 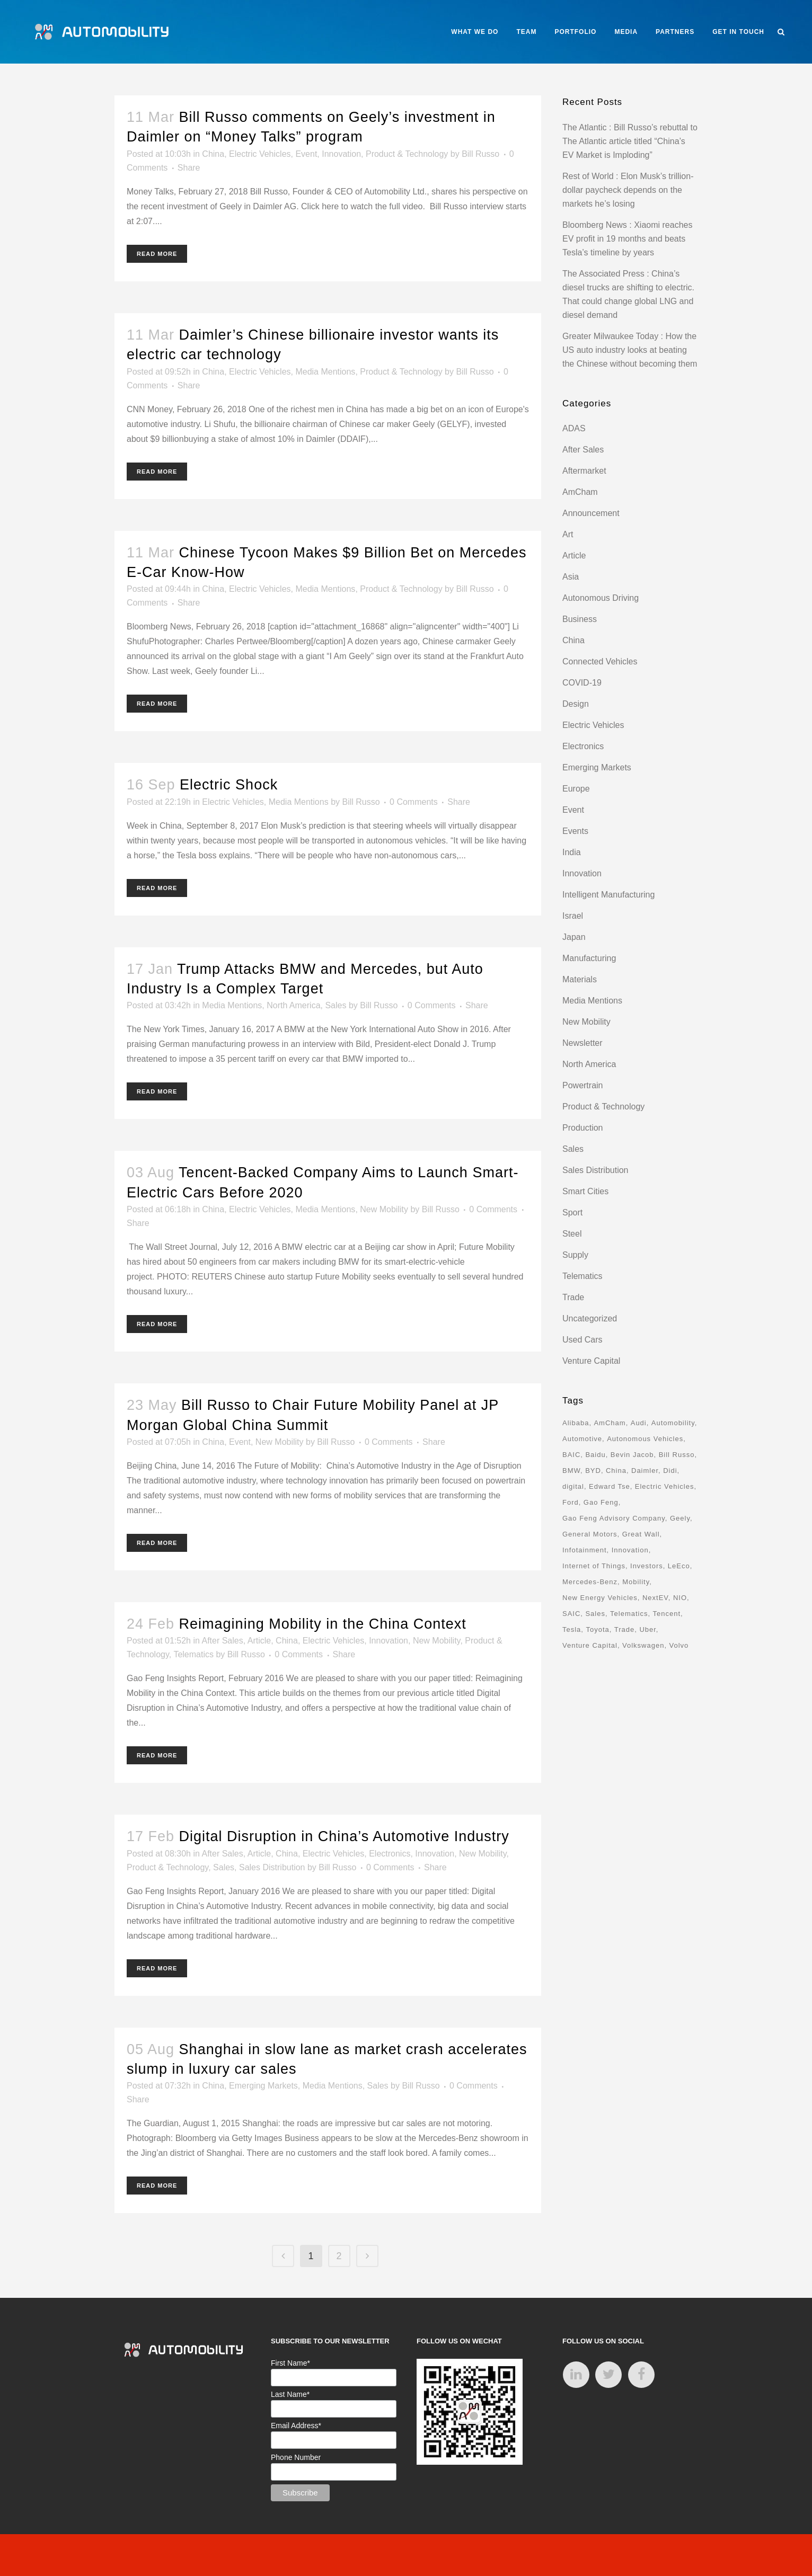 What do you see at coordinates (260, 153) in the screenshot?
I see `Electric Vehicles` at bounding box center [260, 153].